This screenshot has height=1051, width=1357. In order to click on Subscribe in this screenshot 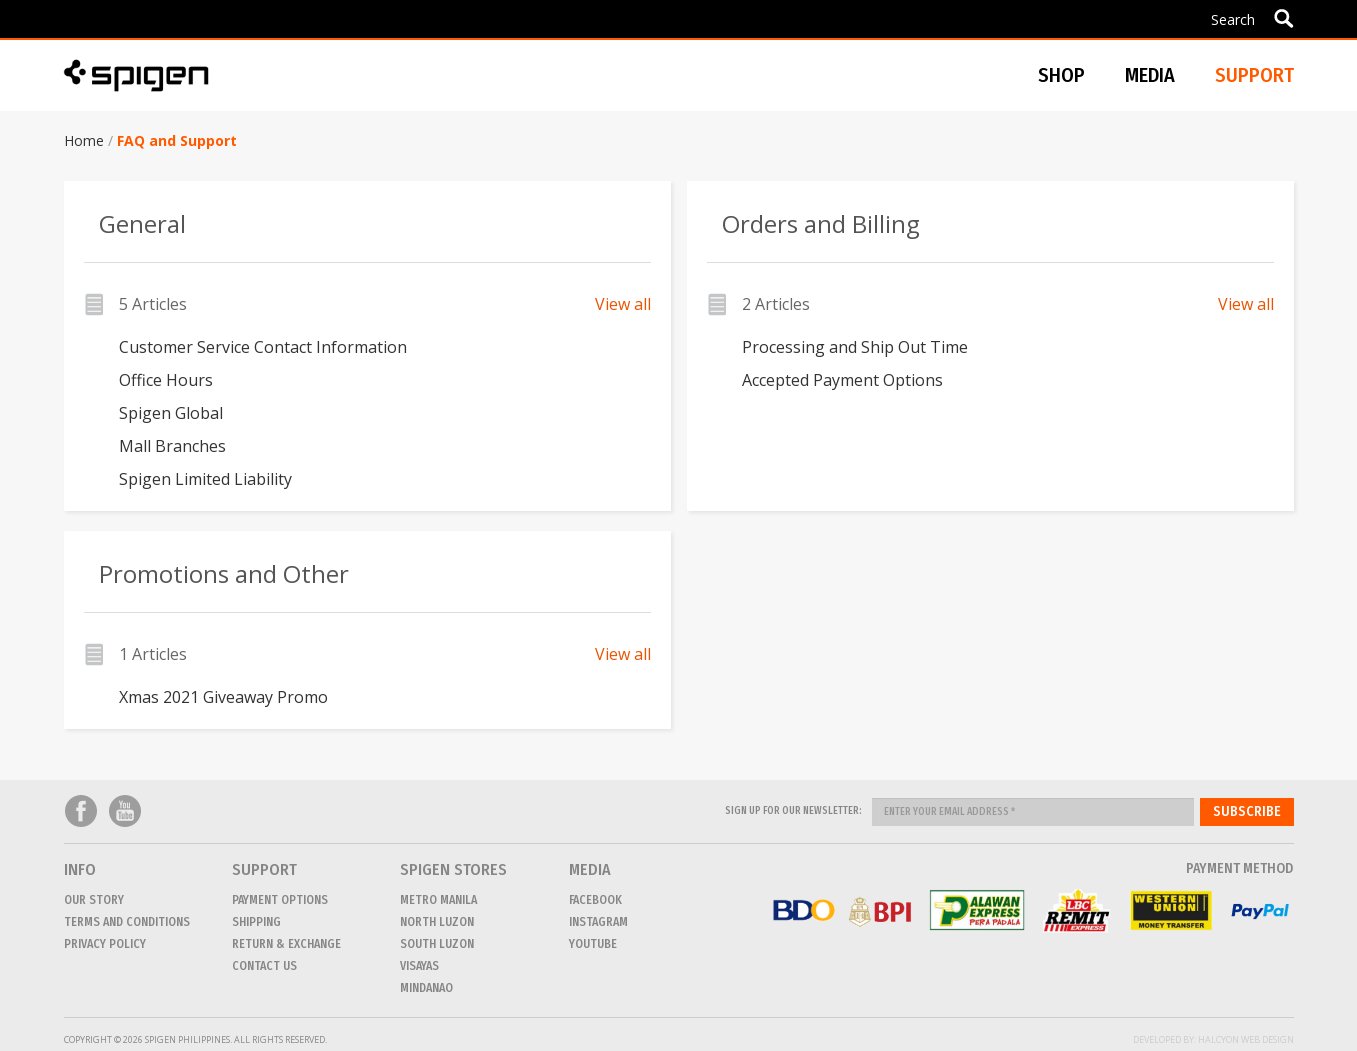, I will do `click(1247, 811)`.